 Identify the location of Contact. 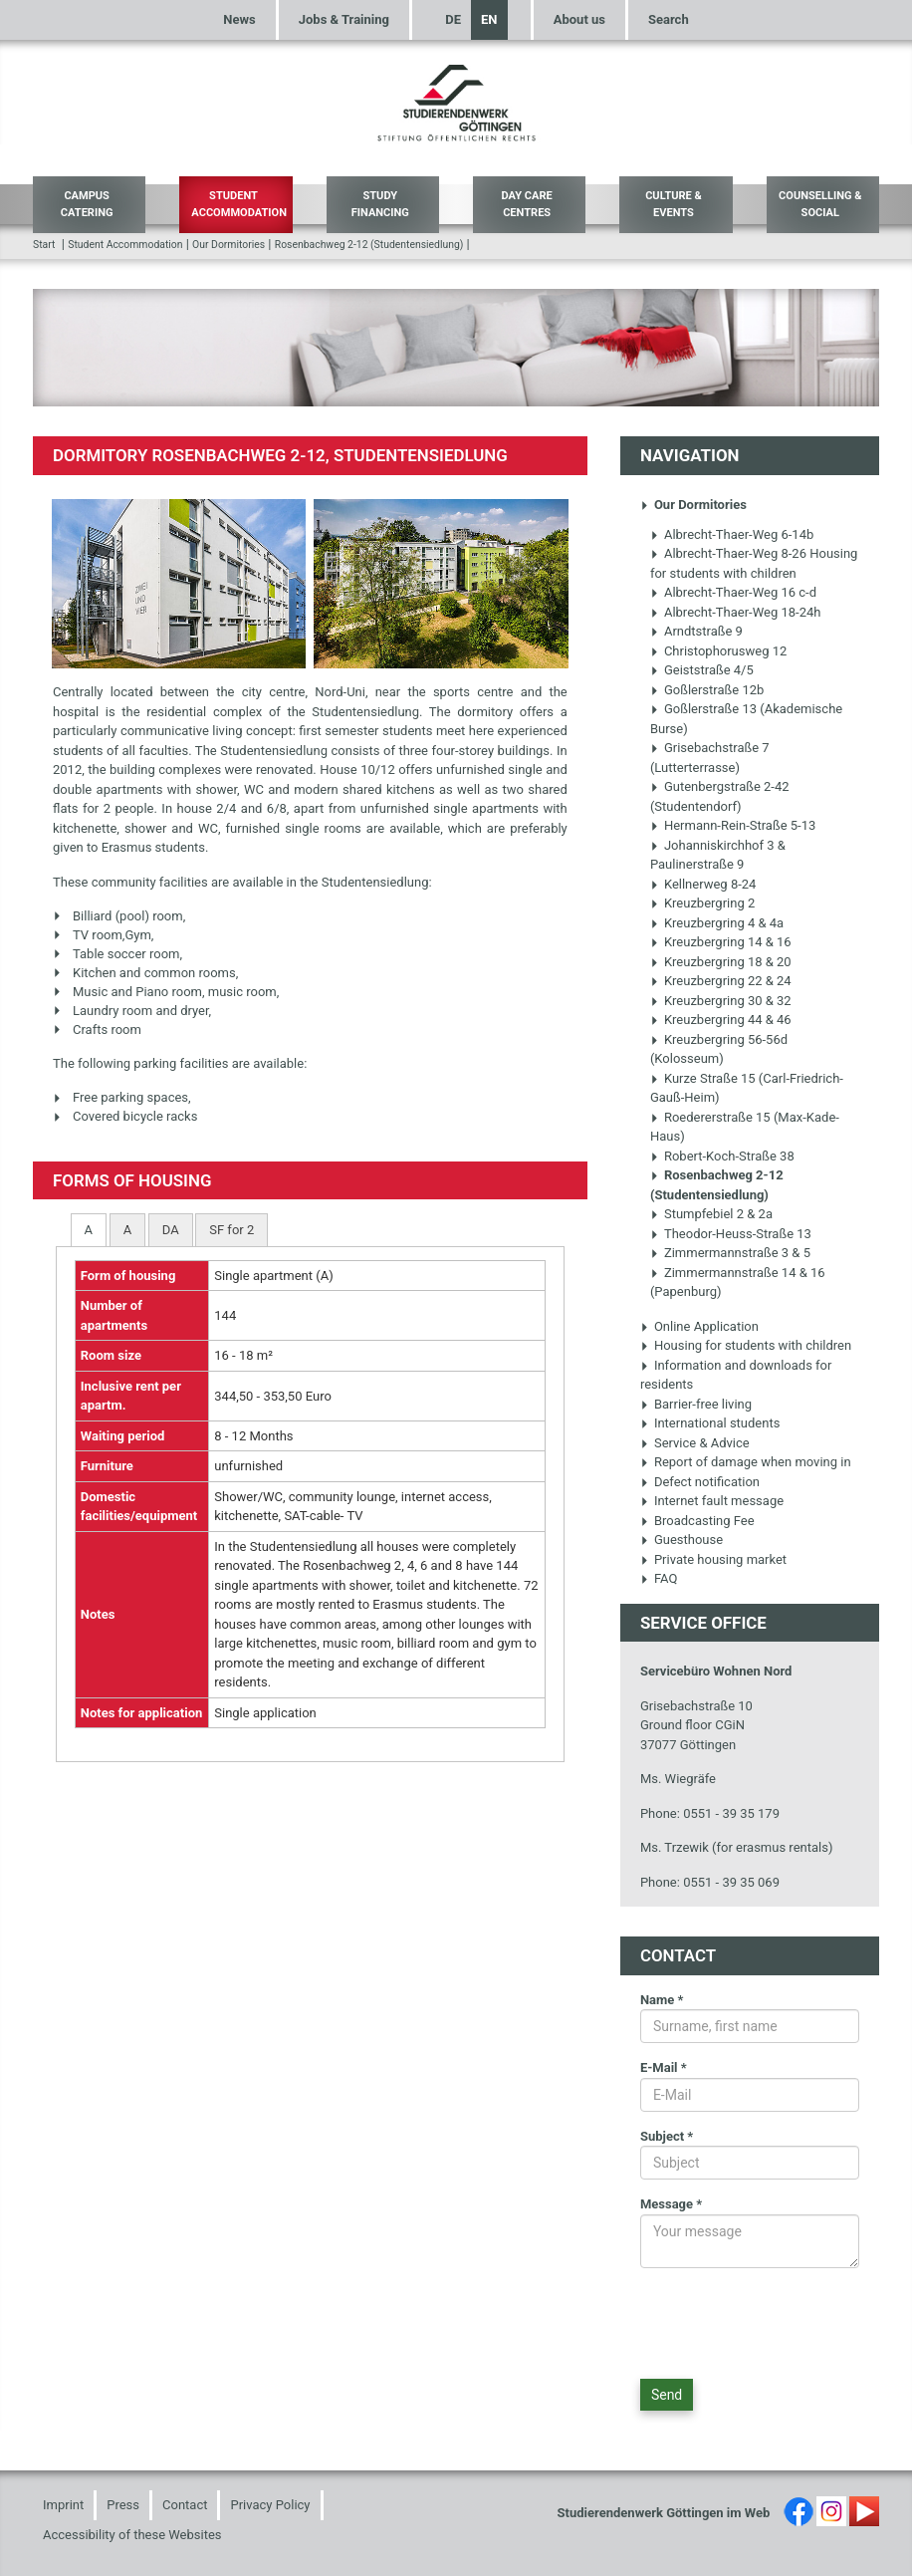
(184, 2504).